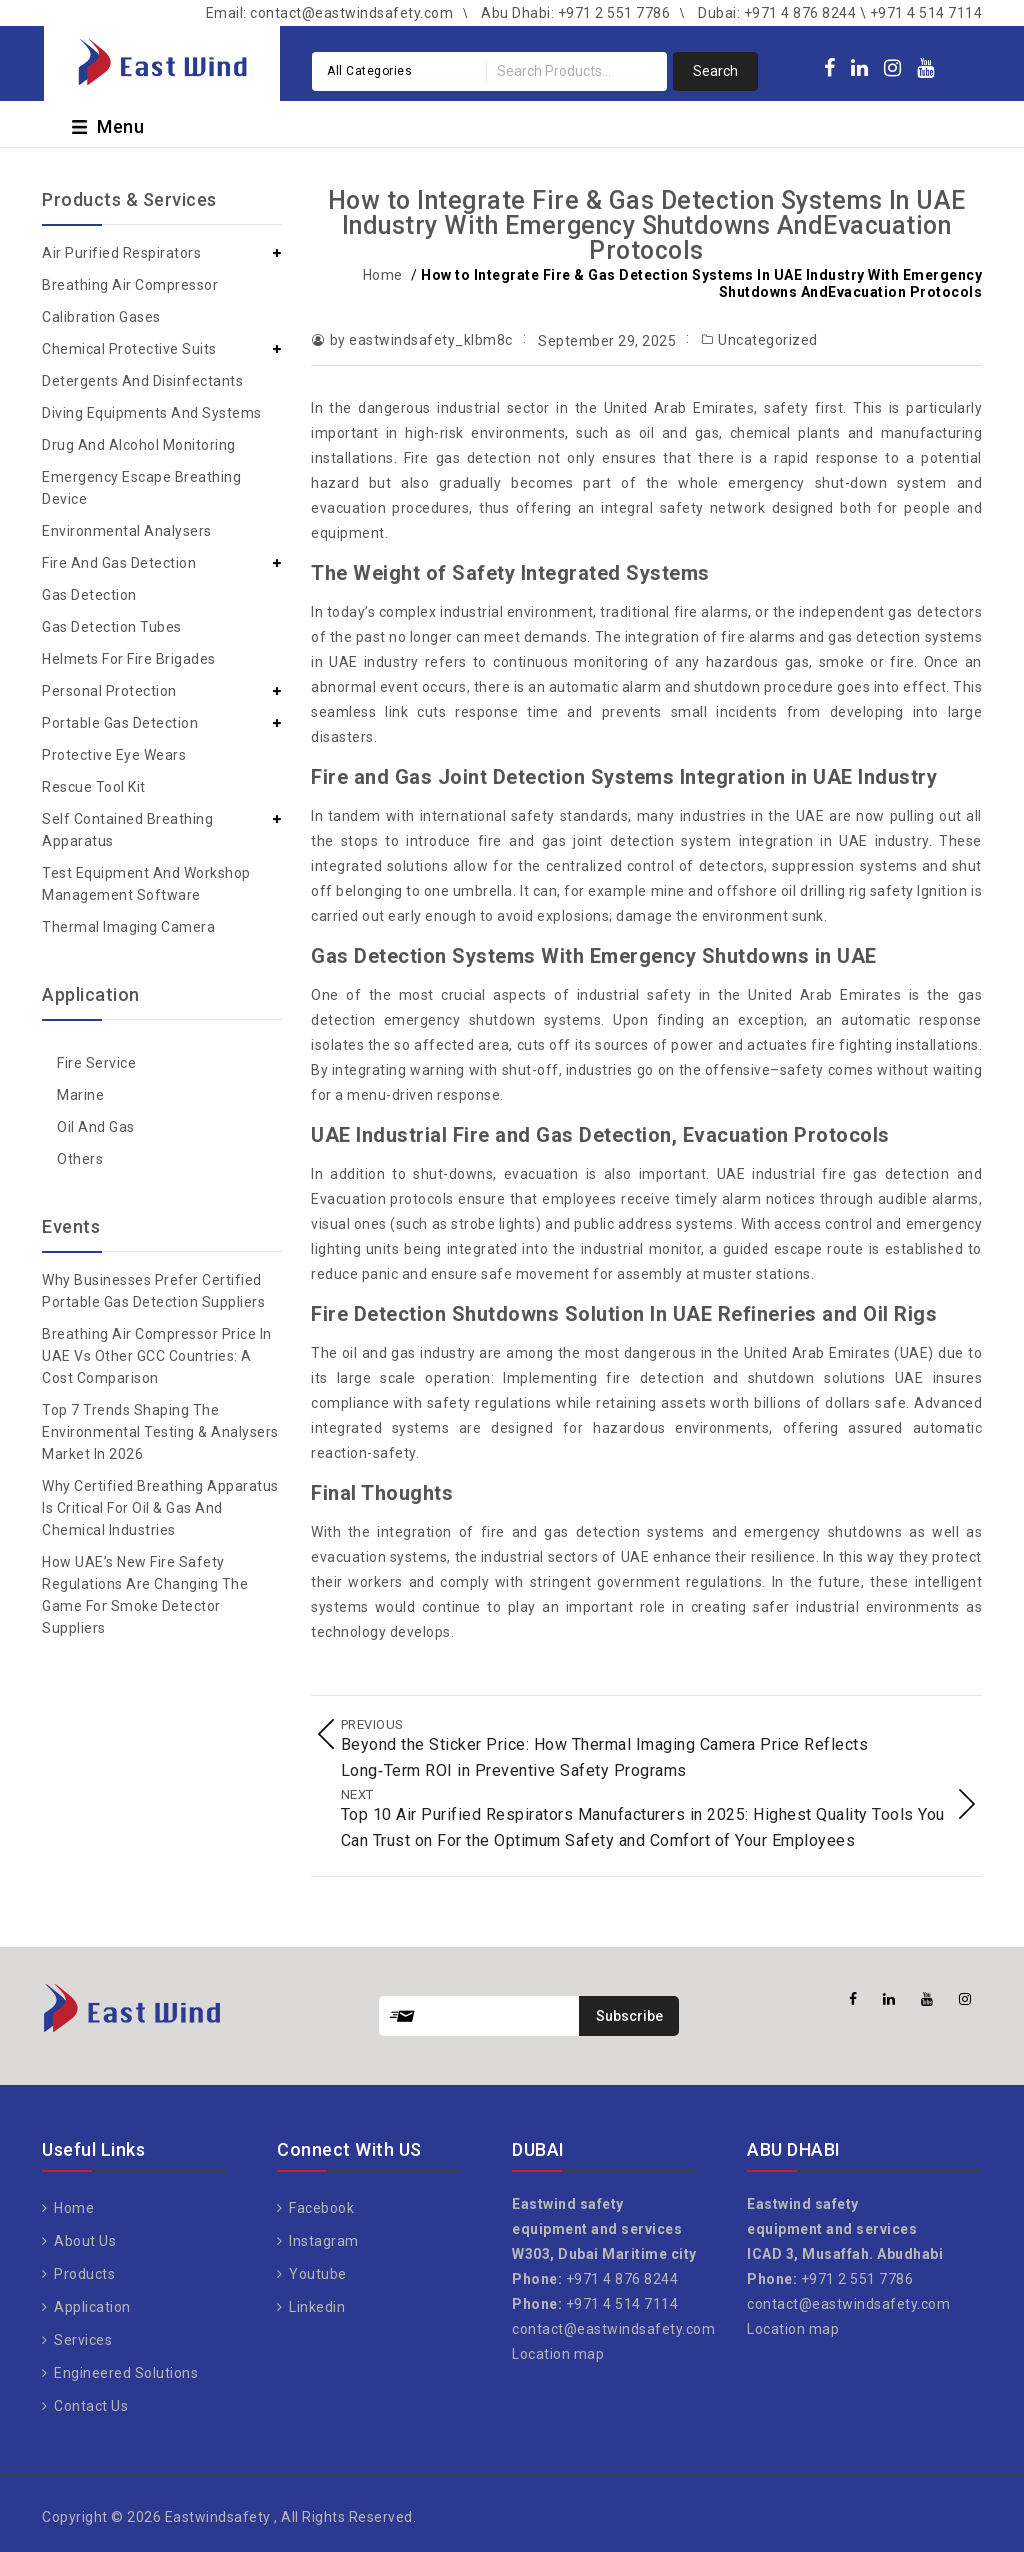 The width and height of the screenshot is (1024, 2552). I want to click on Gas Detection Tubes, so click(112, 627).